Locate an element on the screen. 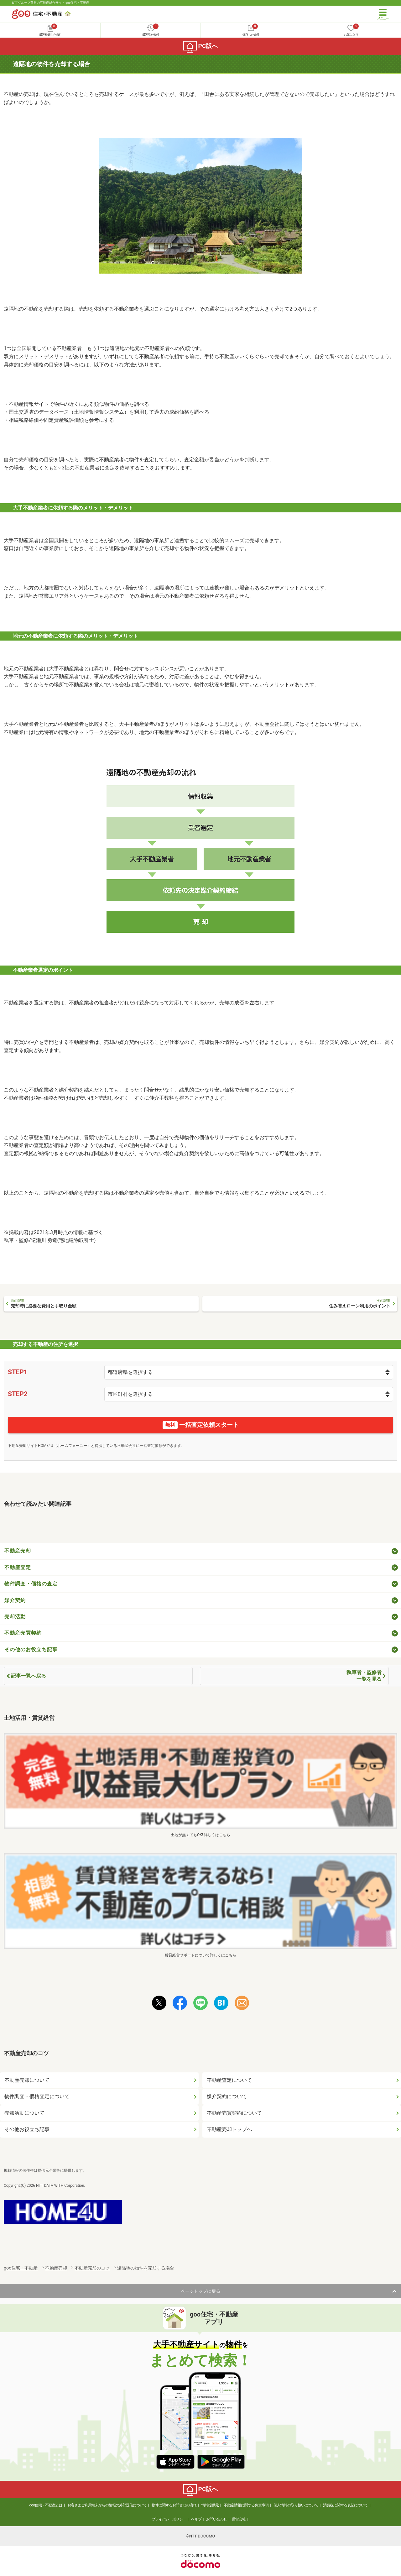 The height and width of the screenshot is (2576, 401). 媒介契約 is located at coordinates (15, 1600).